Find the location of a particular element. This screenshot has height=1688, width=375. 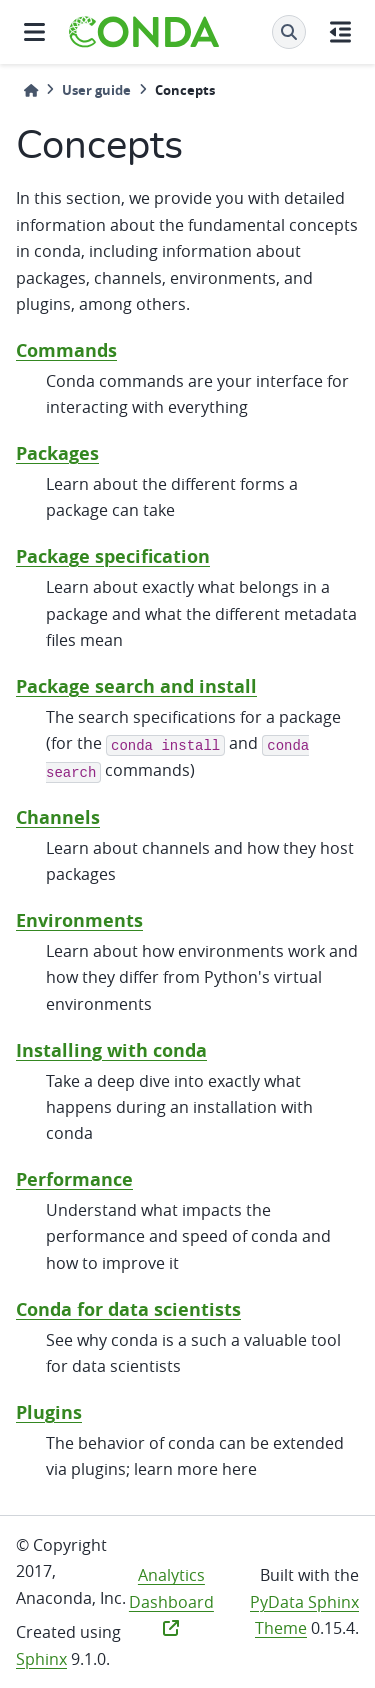

User guide is located at coordinates (96, 90).